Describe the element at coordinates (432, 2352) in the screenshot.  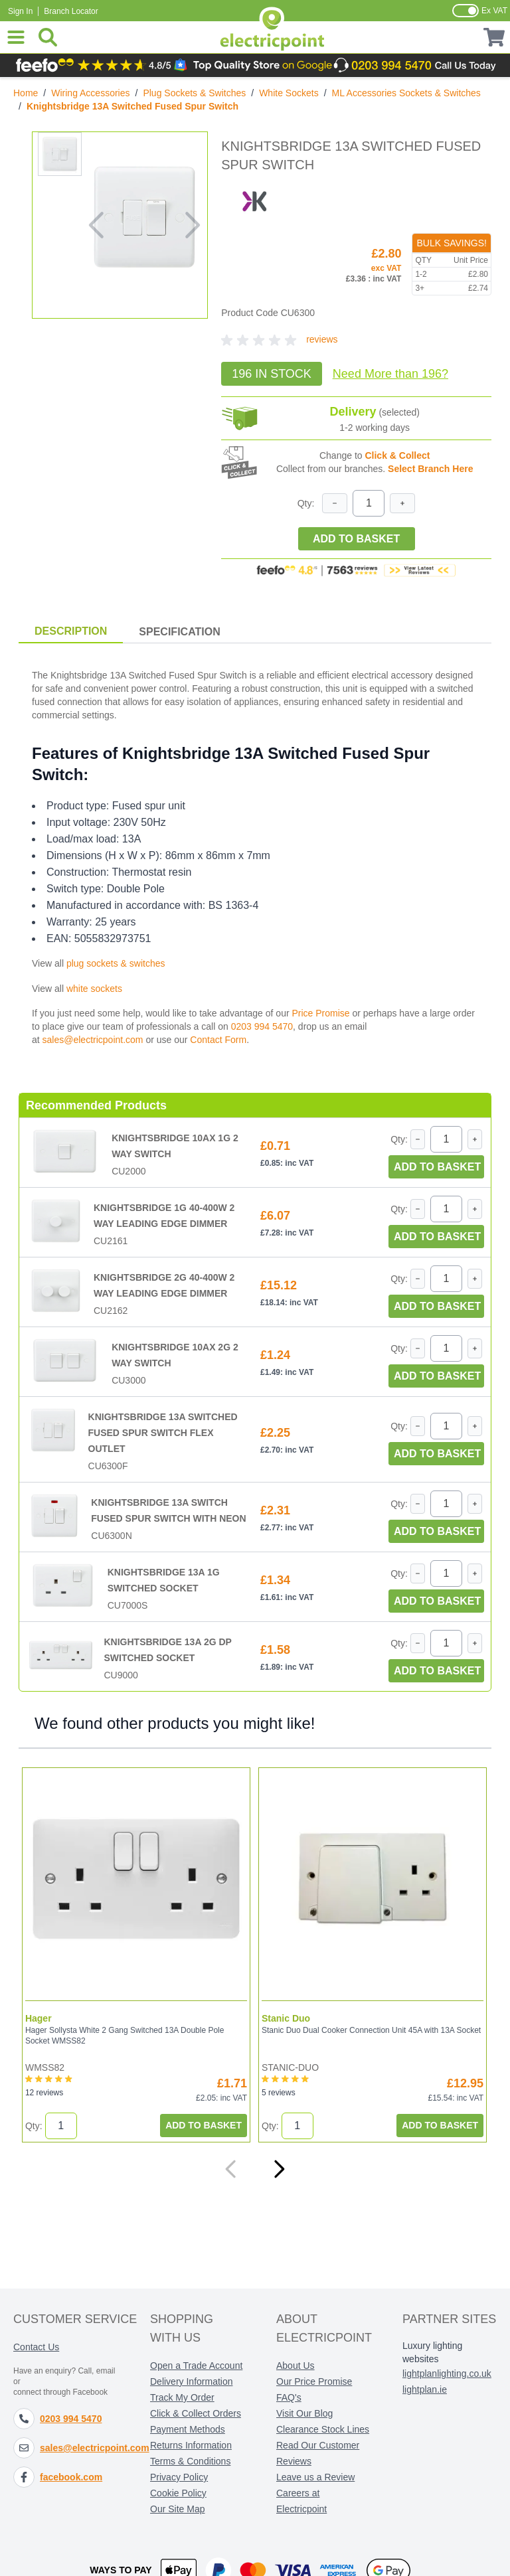
I see `Luxury lighting websites` at that location.